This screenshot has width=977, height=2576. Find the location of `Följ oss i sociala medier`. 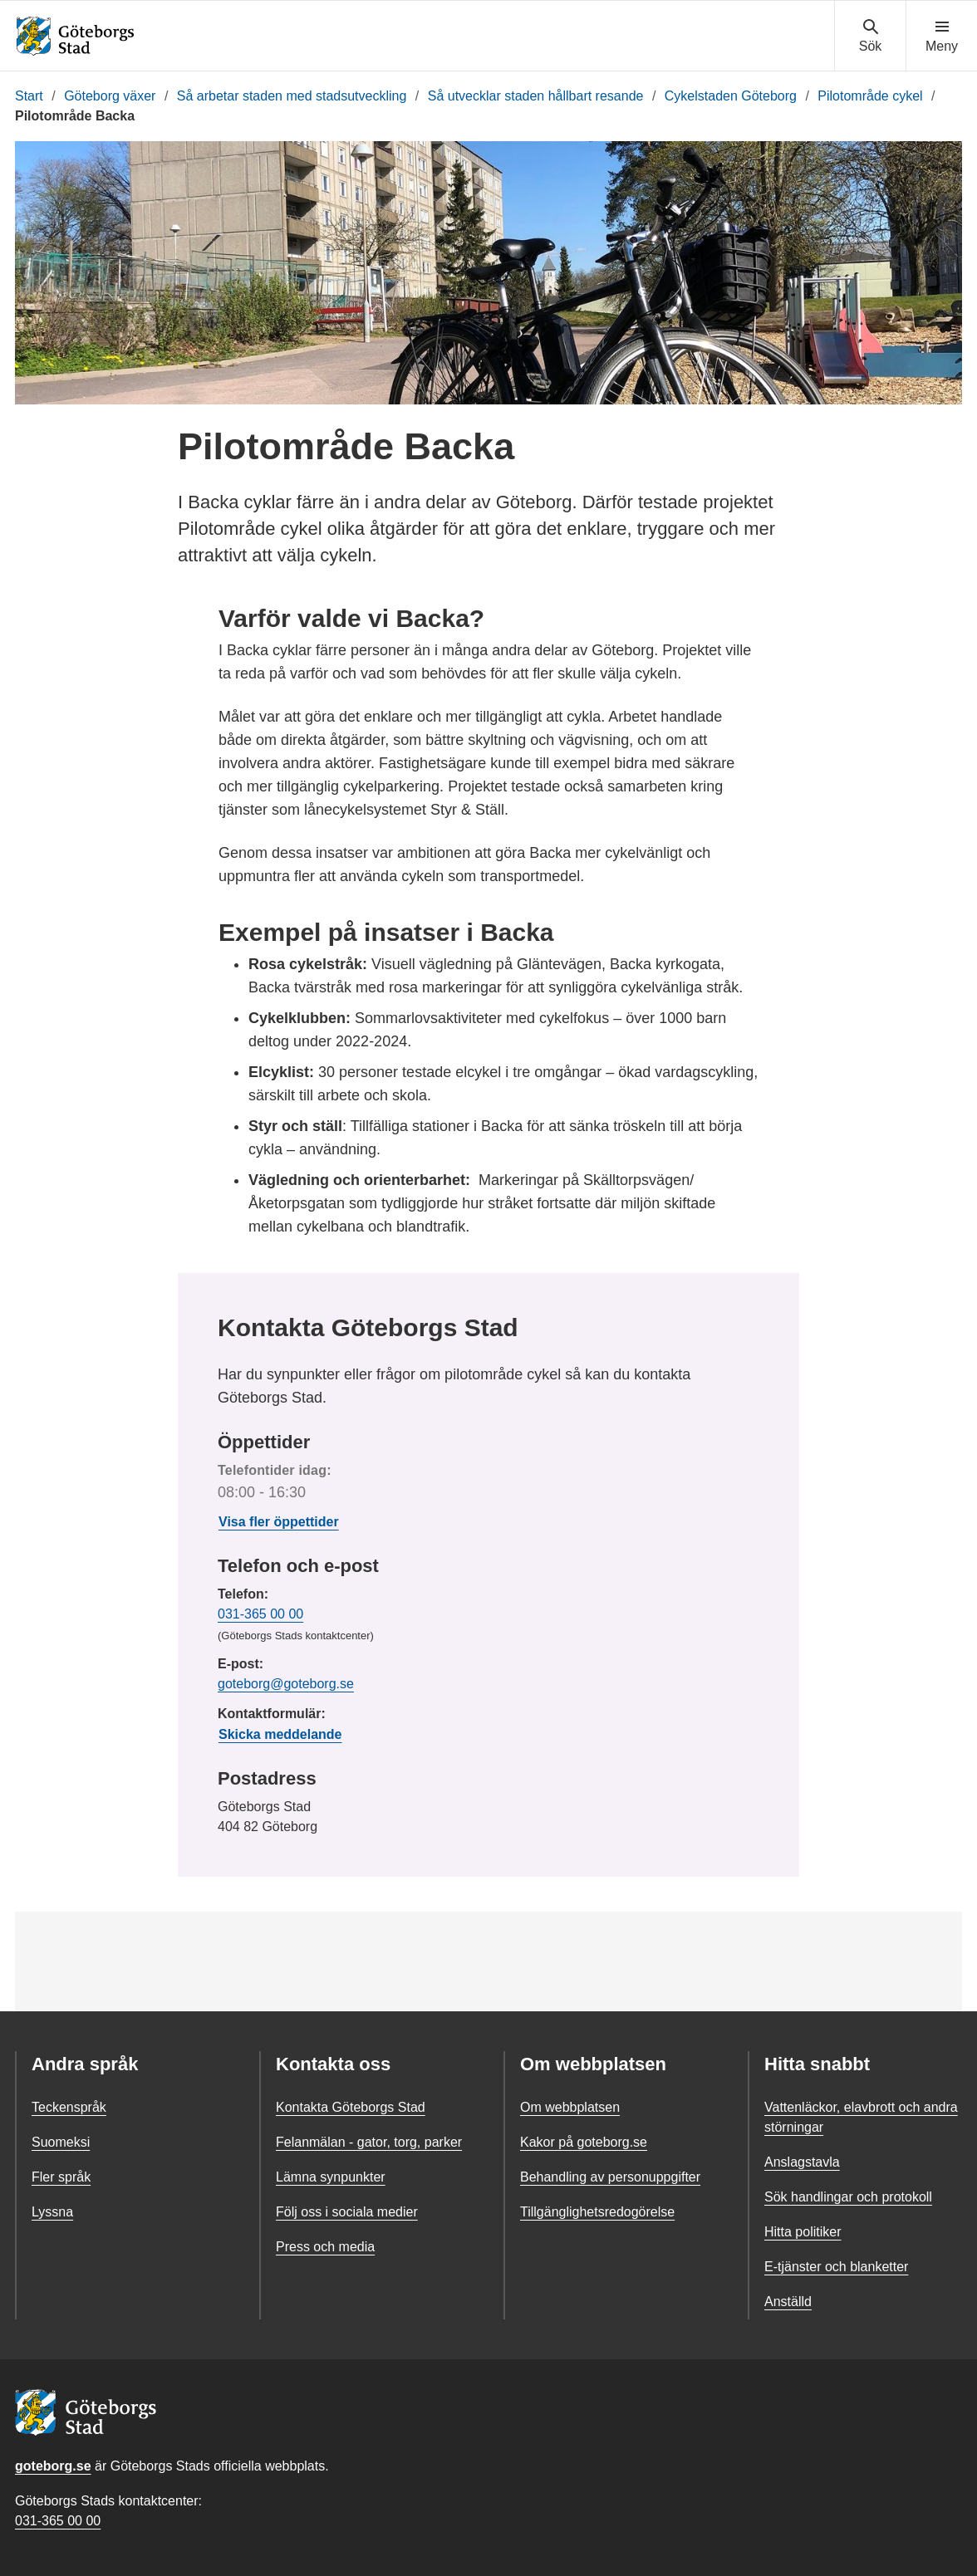

Följ oss i sociala medier is located at coordinates (347, 2212).